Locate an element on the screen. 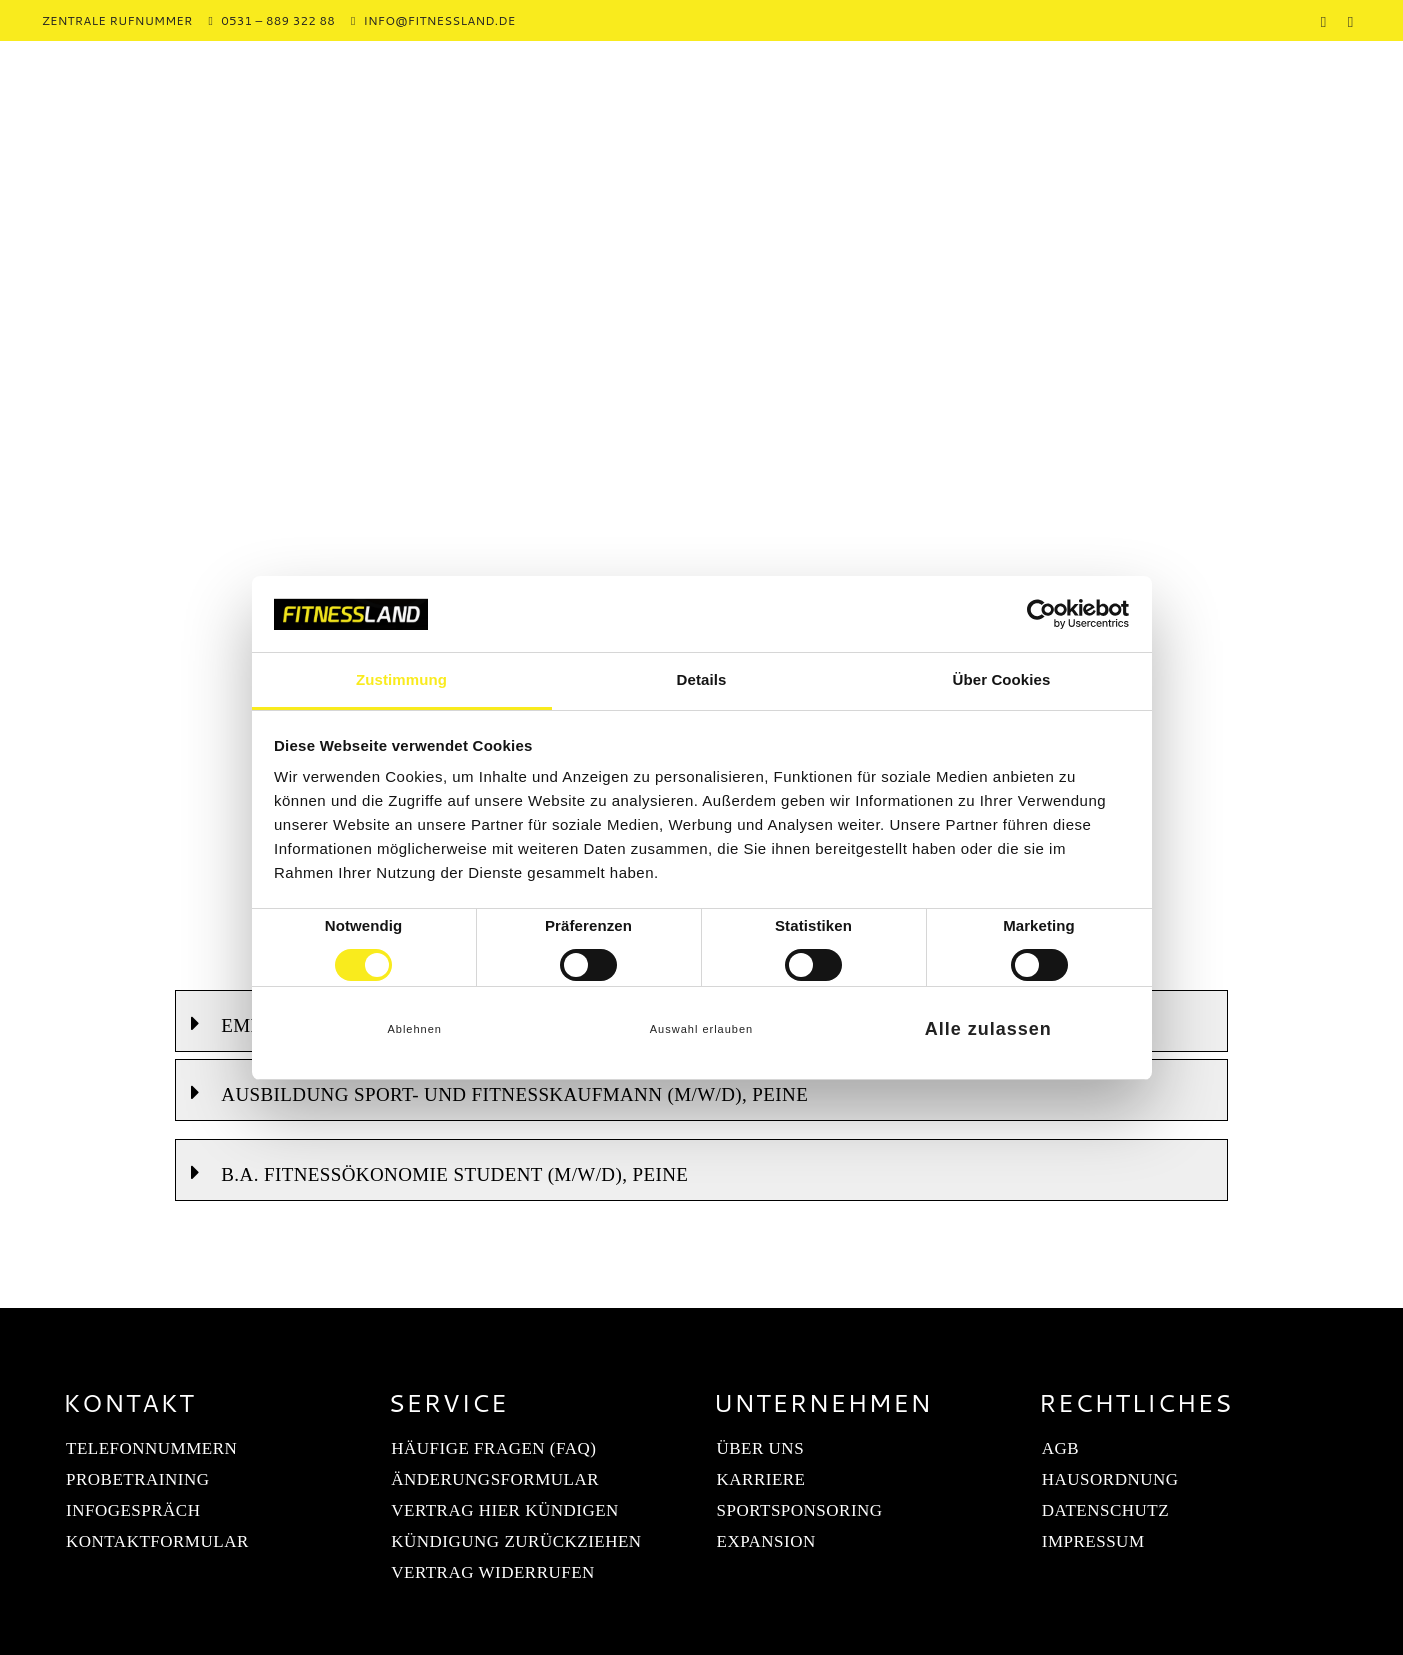 Image resolution: width=1403 pixels, height=1655 pixels. [Cookiebot von Usercentrics - öffnet in einem neuen Fenster] is located at coordinates (1041, 614).